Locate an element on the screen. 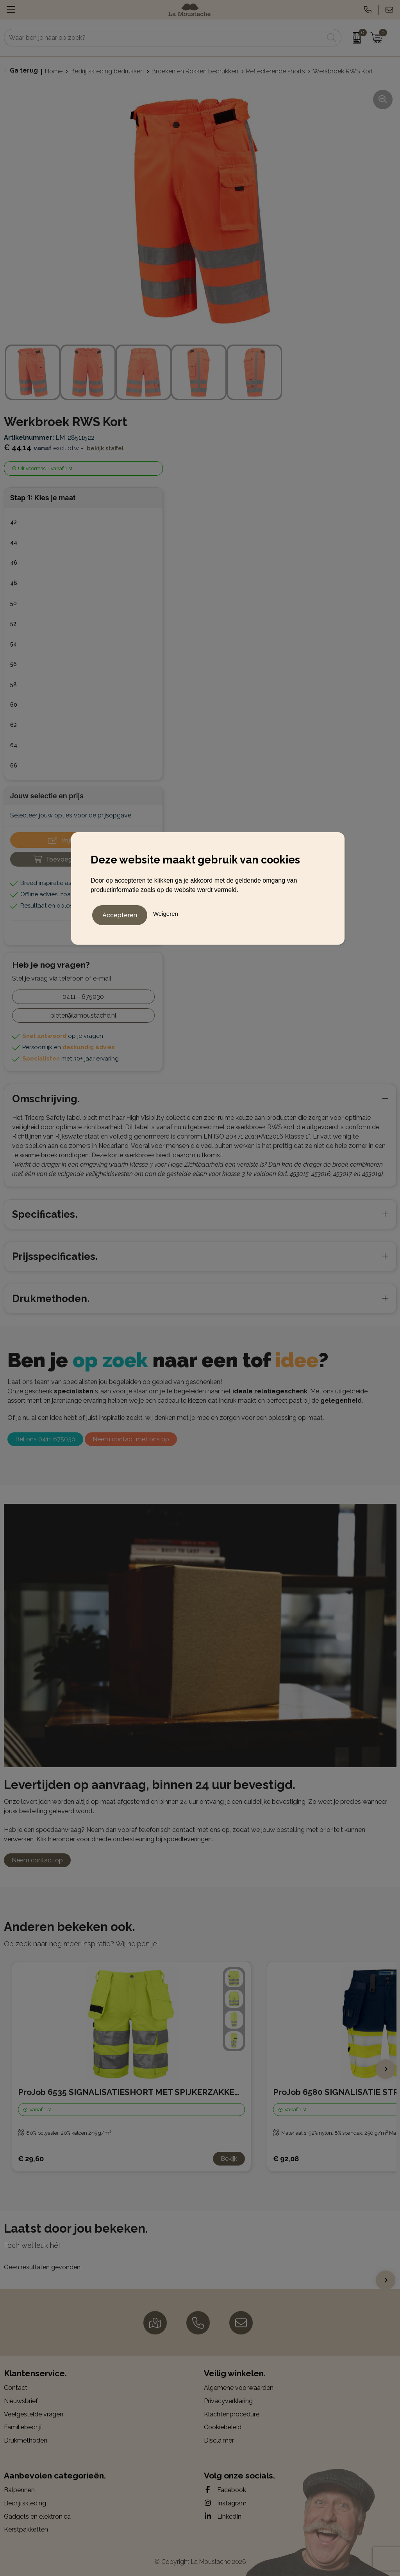 The image size is (400, 2576). Neem contact met ons op is located at coordinates (131, 1439).